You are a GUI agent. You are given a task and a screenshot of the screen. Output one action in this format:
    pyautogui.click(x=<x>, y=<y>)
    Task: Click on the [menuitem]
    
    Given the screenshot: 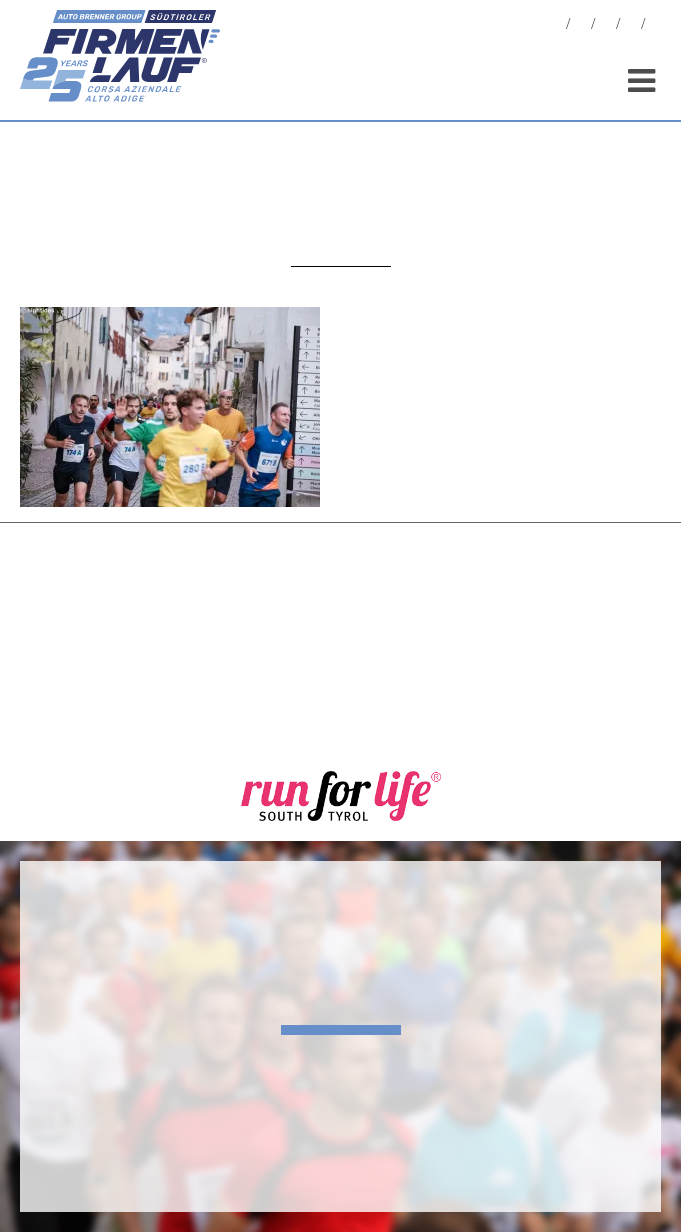 What is the action you would take?
    pyautogui.click(x=656, y=26)
    